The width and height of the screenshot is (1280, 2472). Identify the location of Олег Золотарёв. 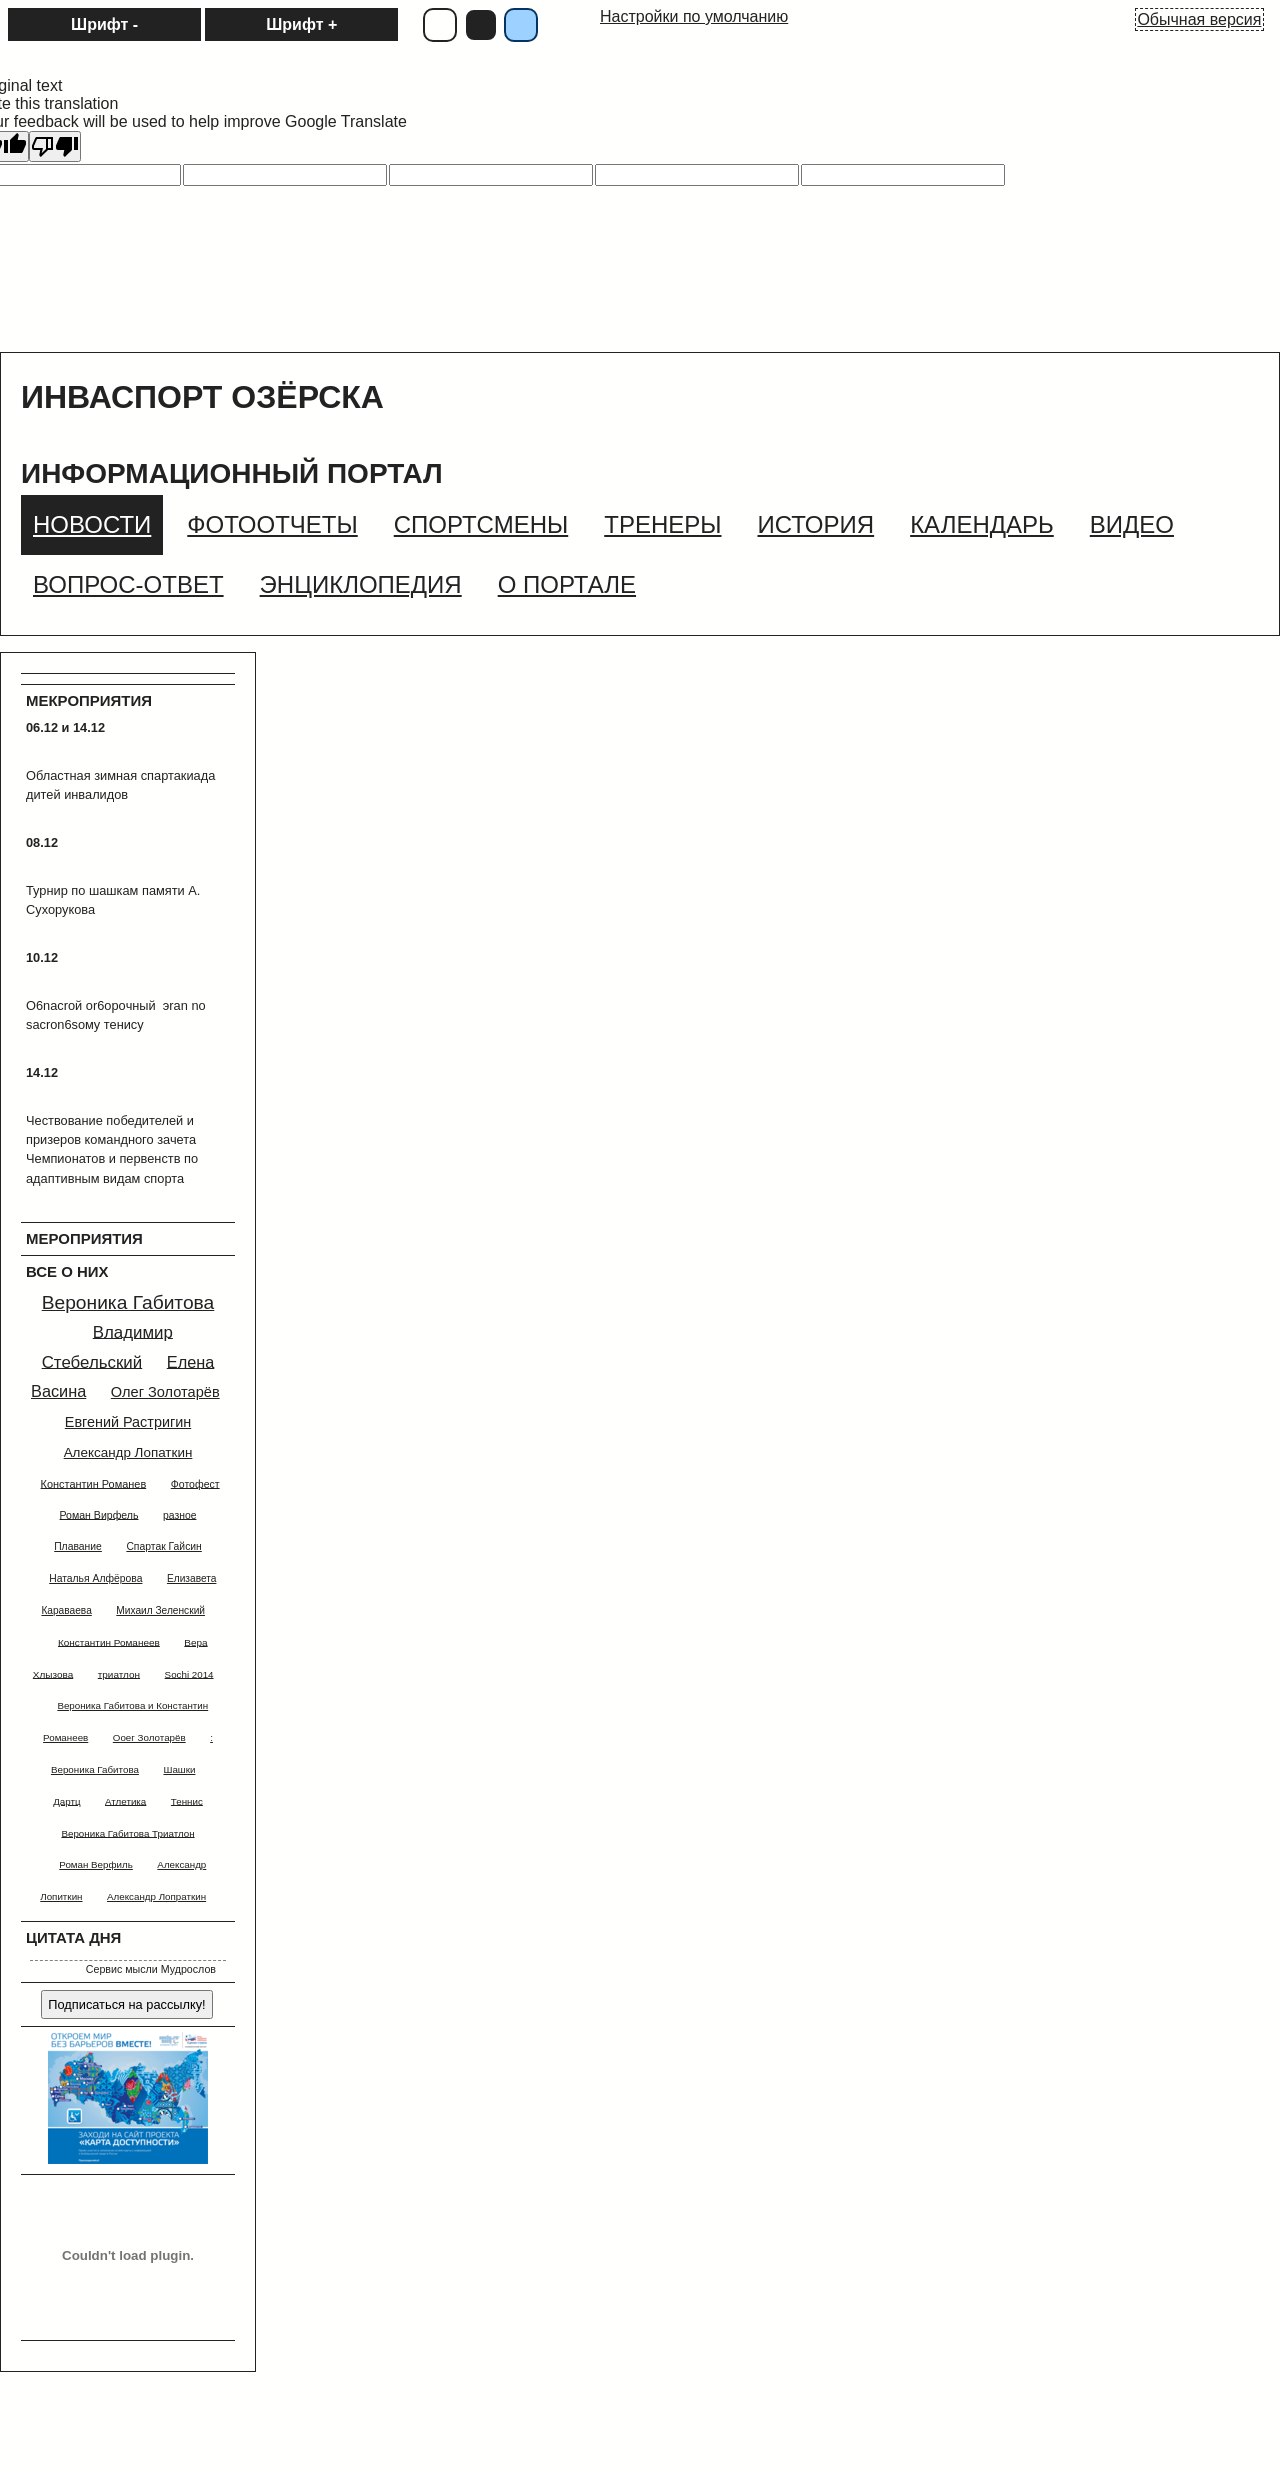
(165, 1392).